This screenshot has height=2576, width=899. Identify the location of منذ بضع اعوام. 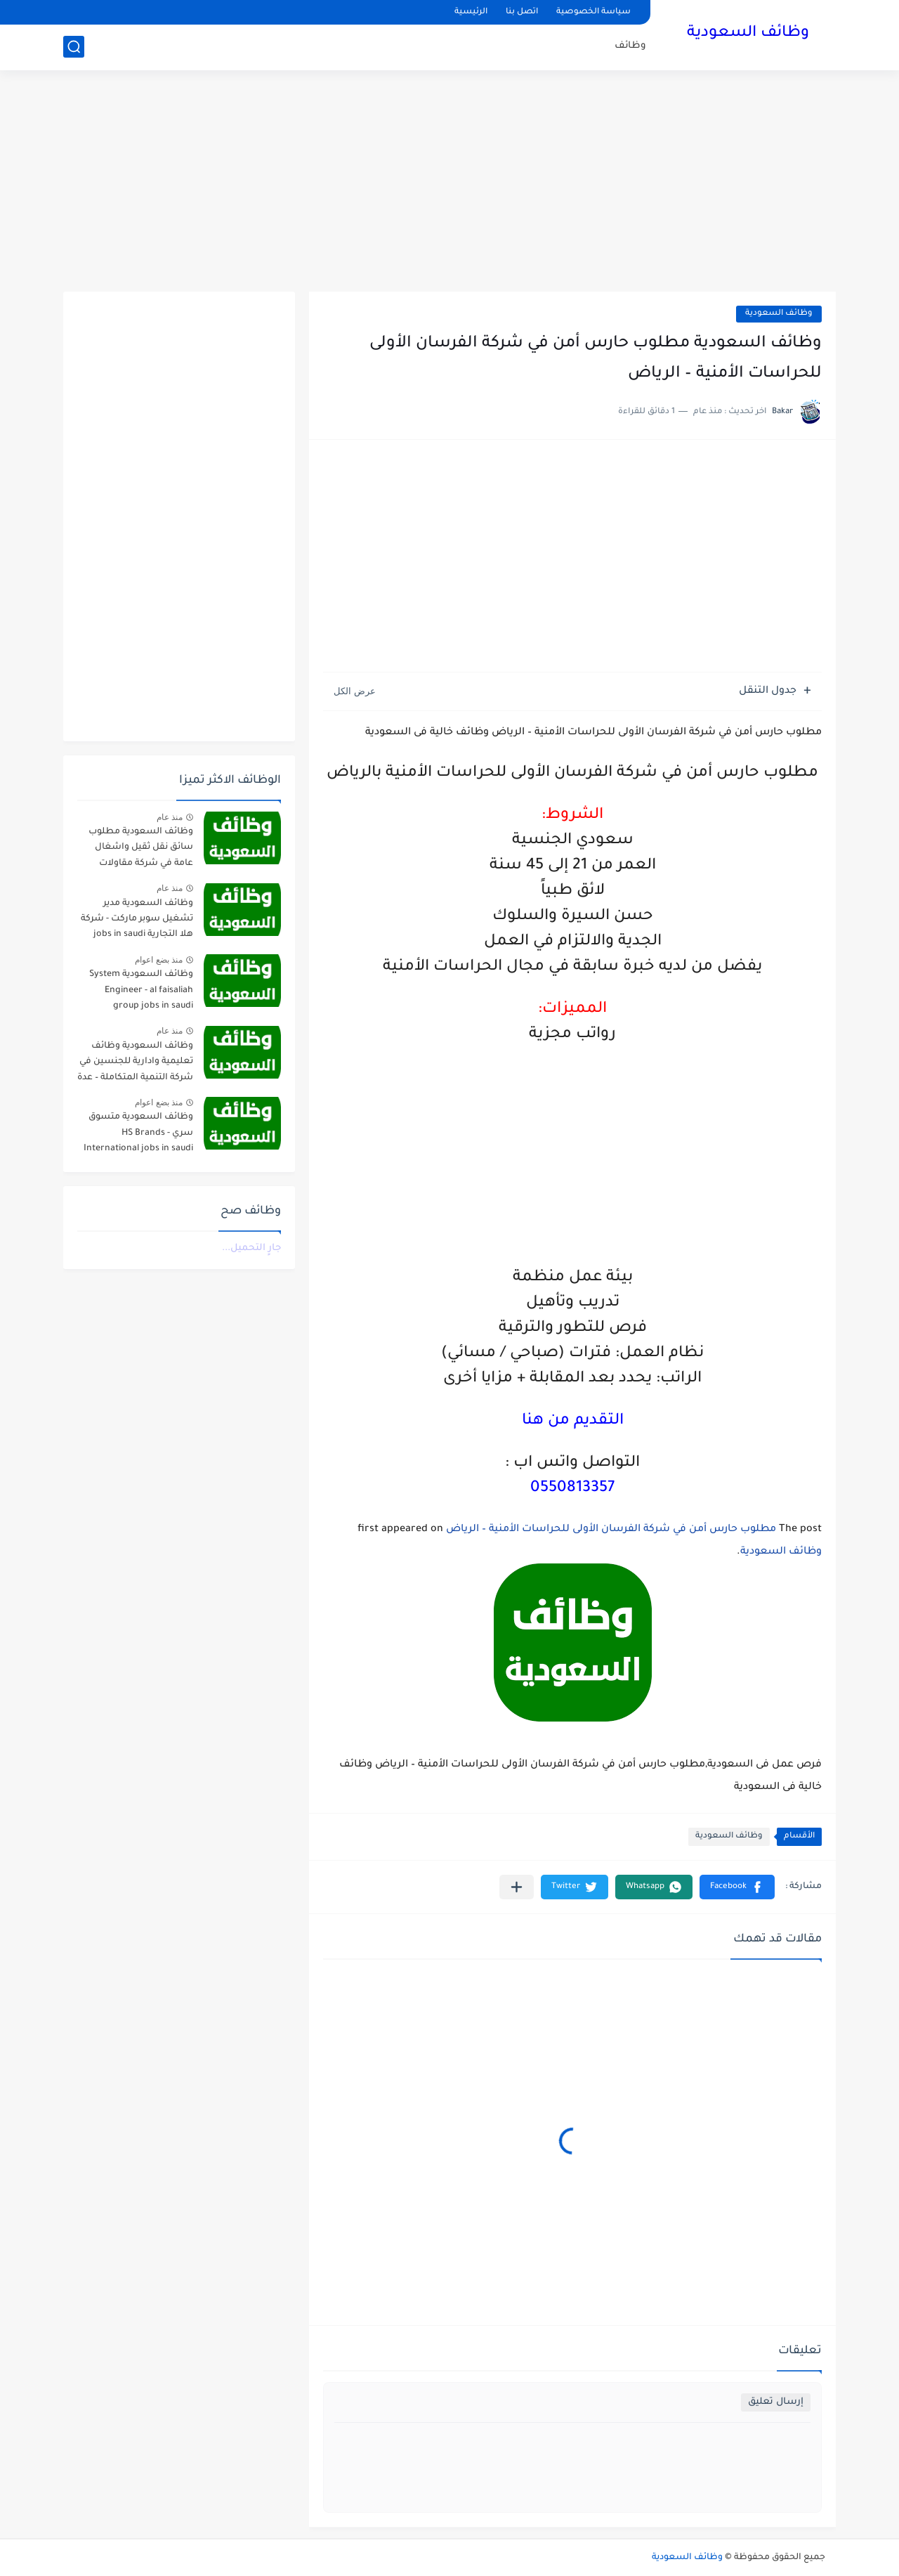
(159, 960).